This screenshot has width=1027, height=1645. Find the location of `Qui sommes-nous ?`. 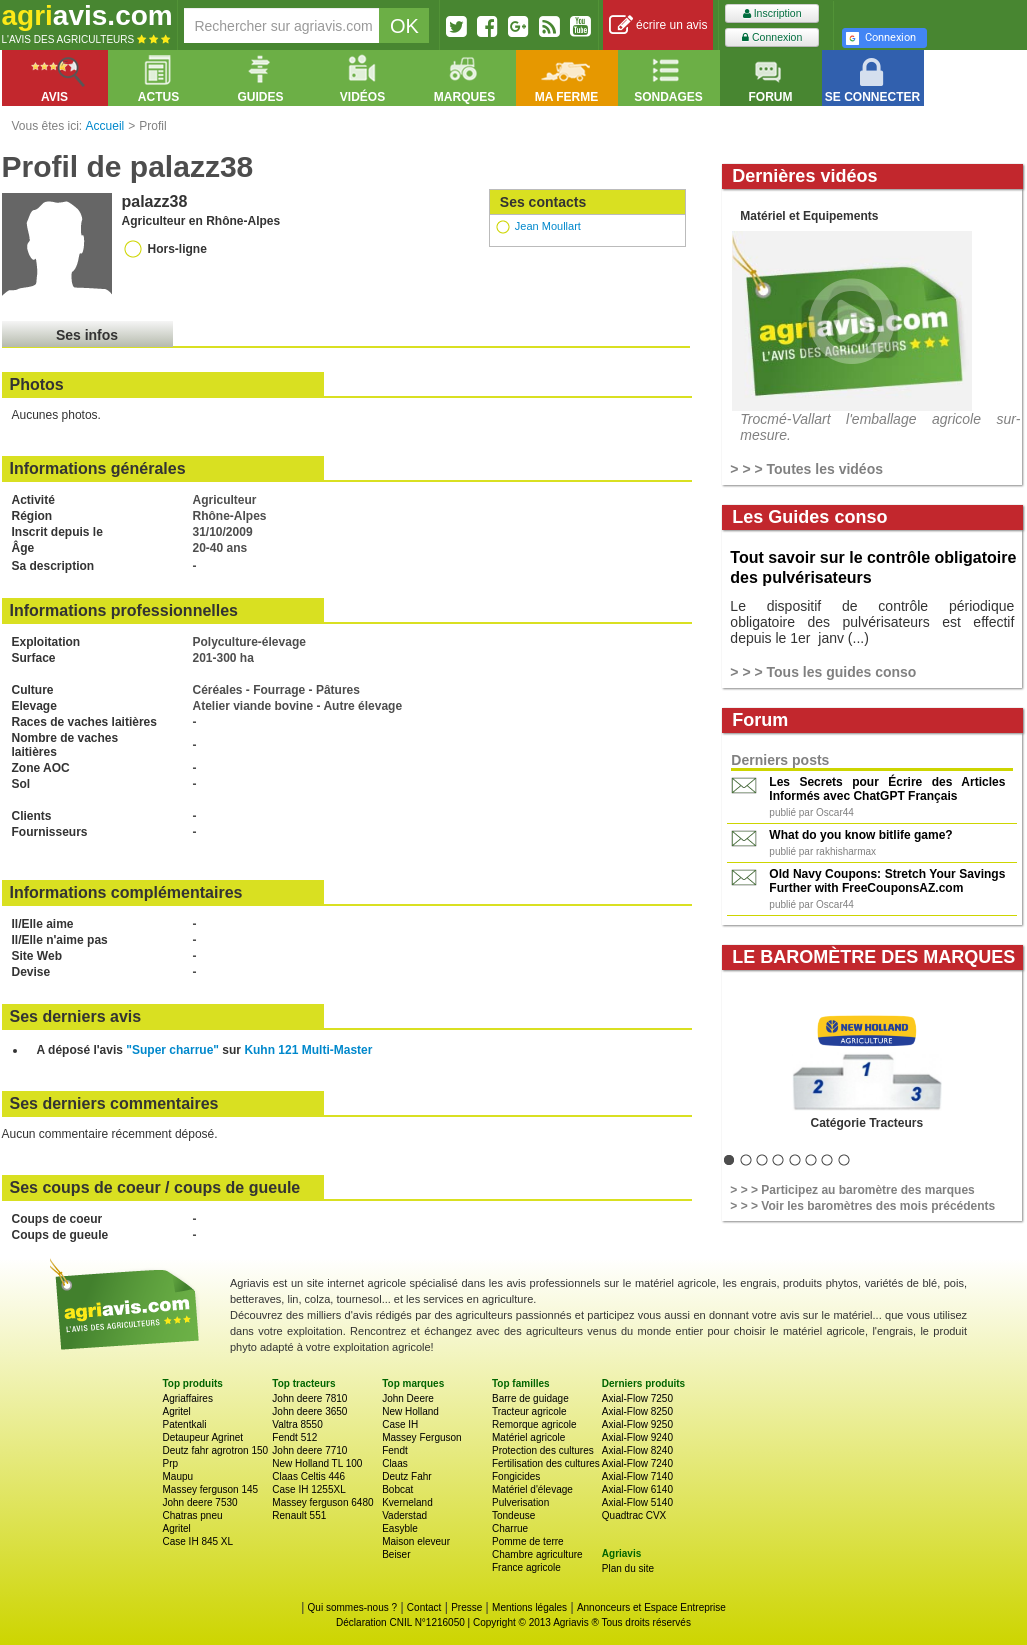

Qui sommes-nous ? is located at coordinates (352, 1607).